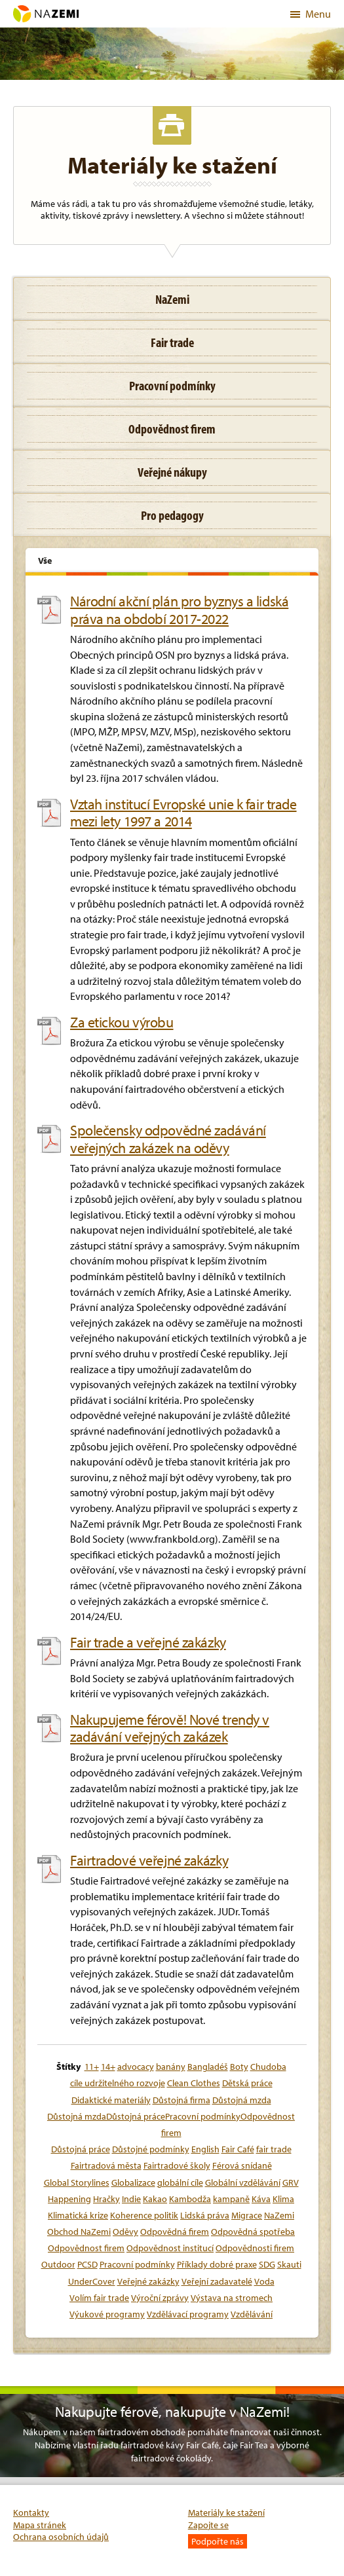  I want to click on Odpovědnost institucí, so click(170, 2248).